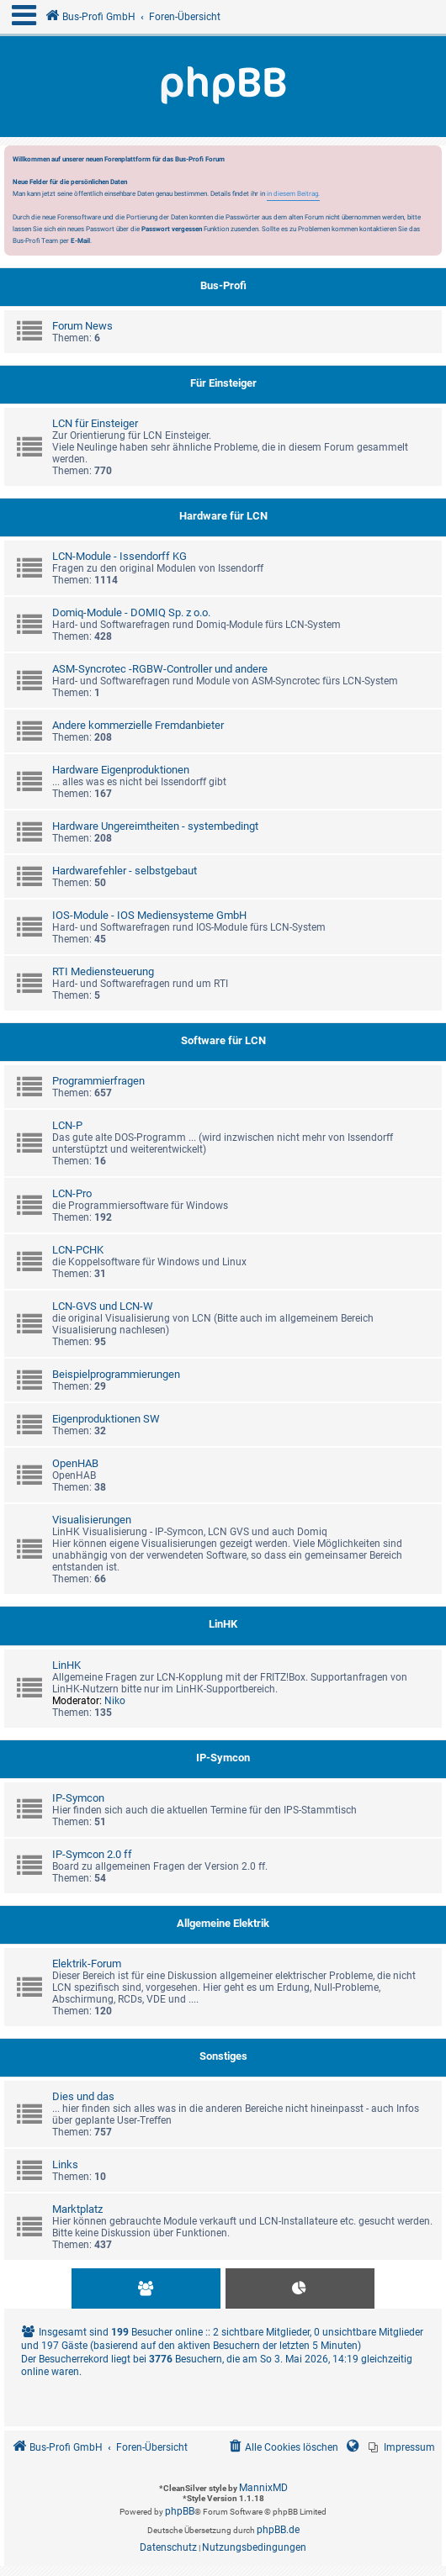  I want to click on ASM-Syncrotec -RGBW-Controller und andere, so click(160, 668).